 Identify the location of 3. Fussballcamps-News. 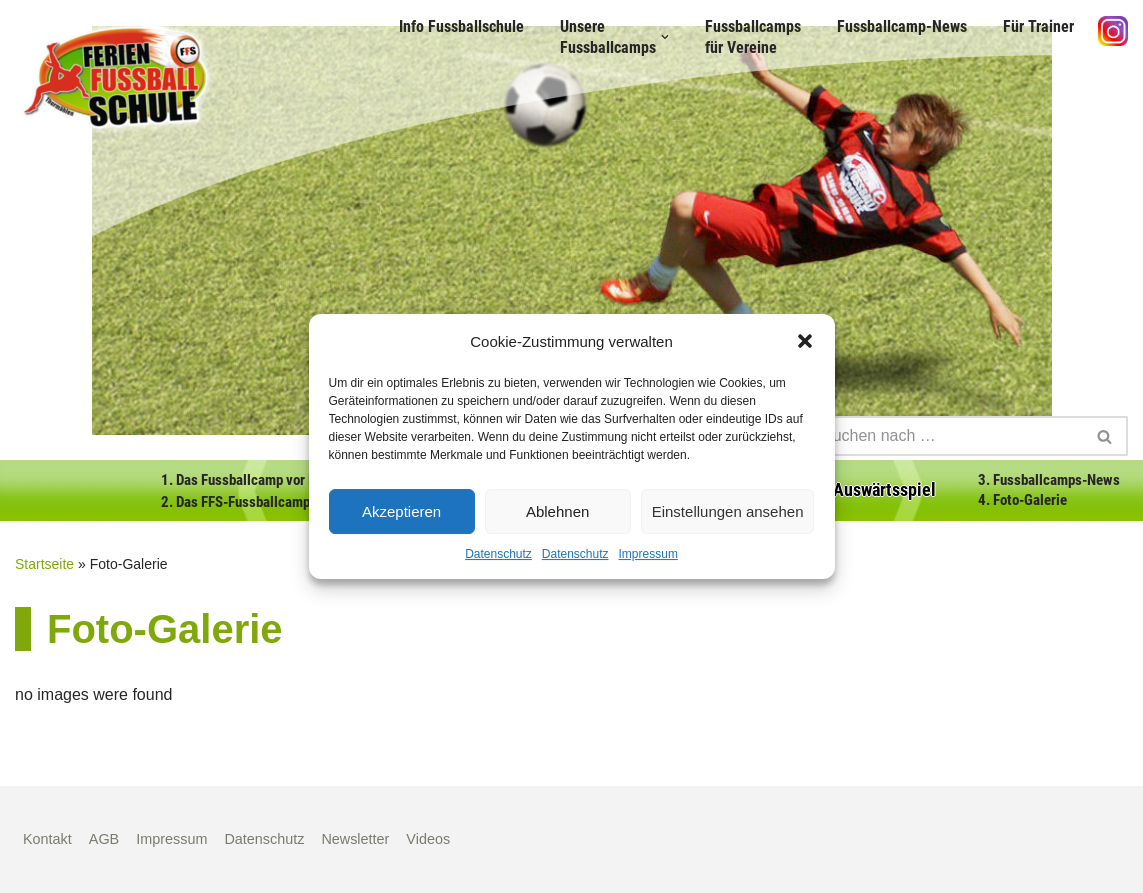
(1049, 480).